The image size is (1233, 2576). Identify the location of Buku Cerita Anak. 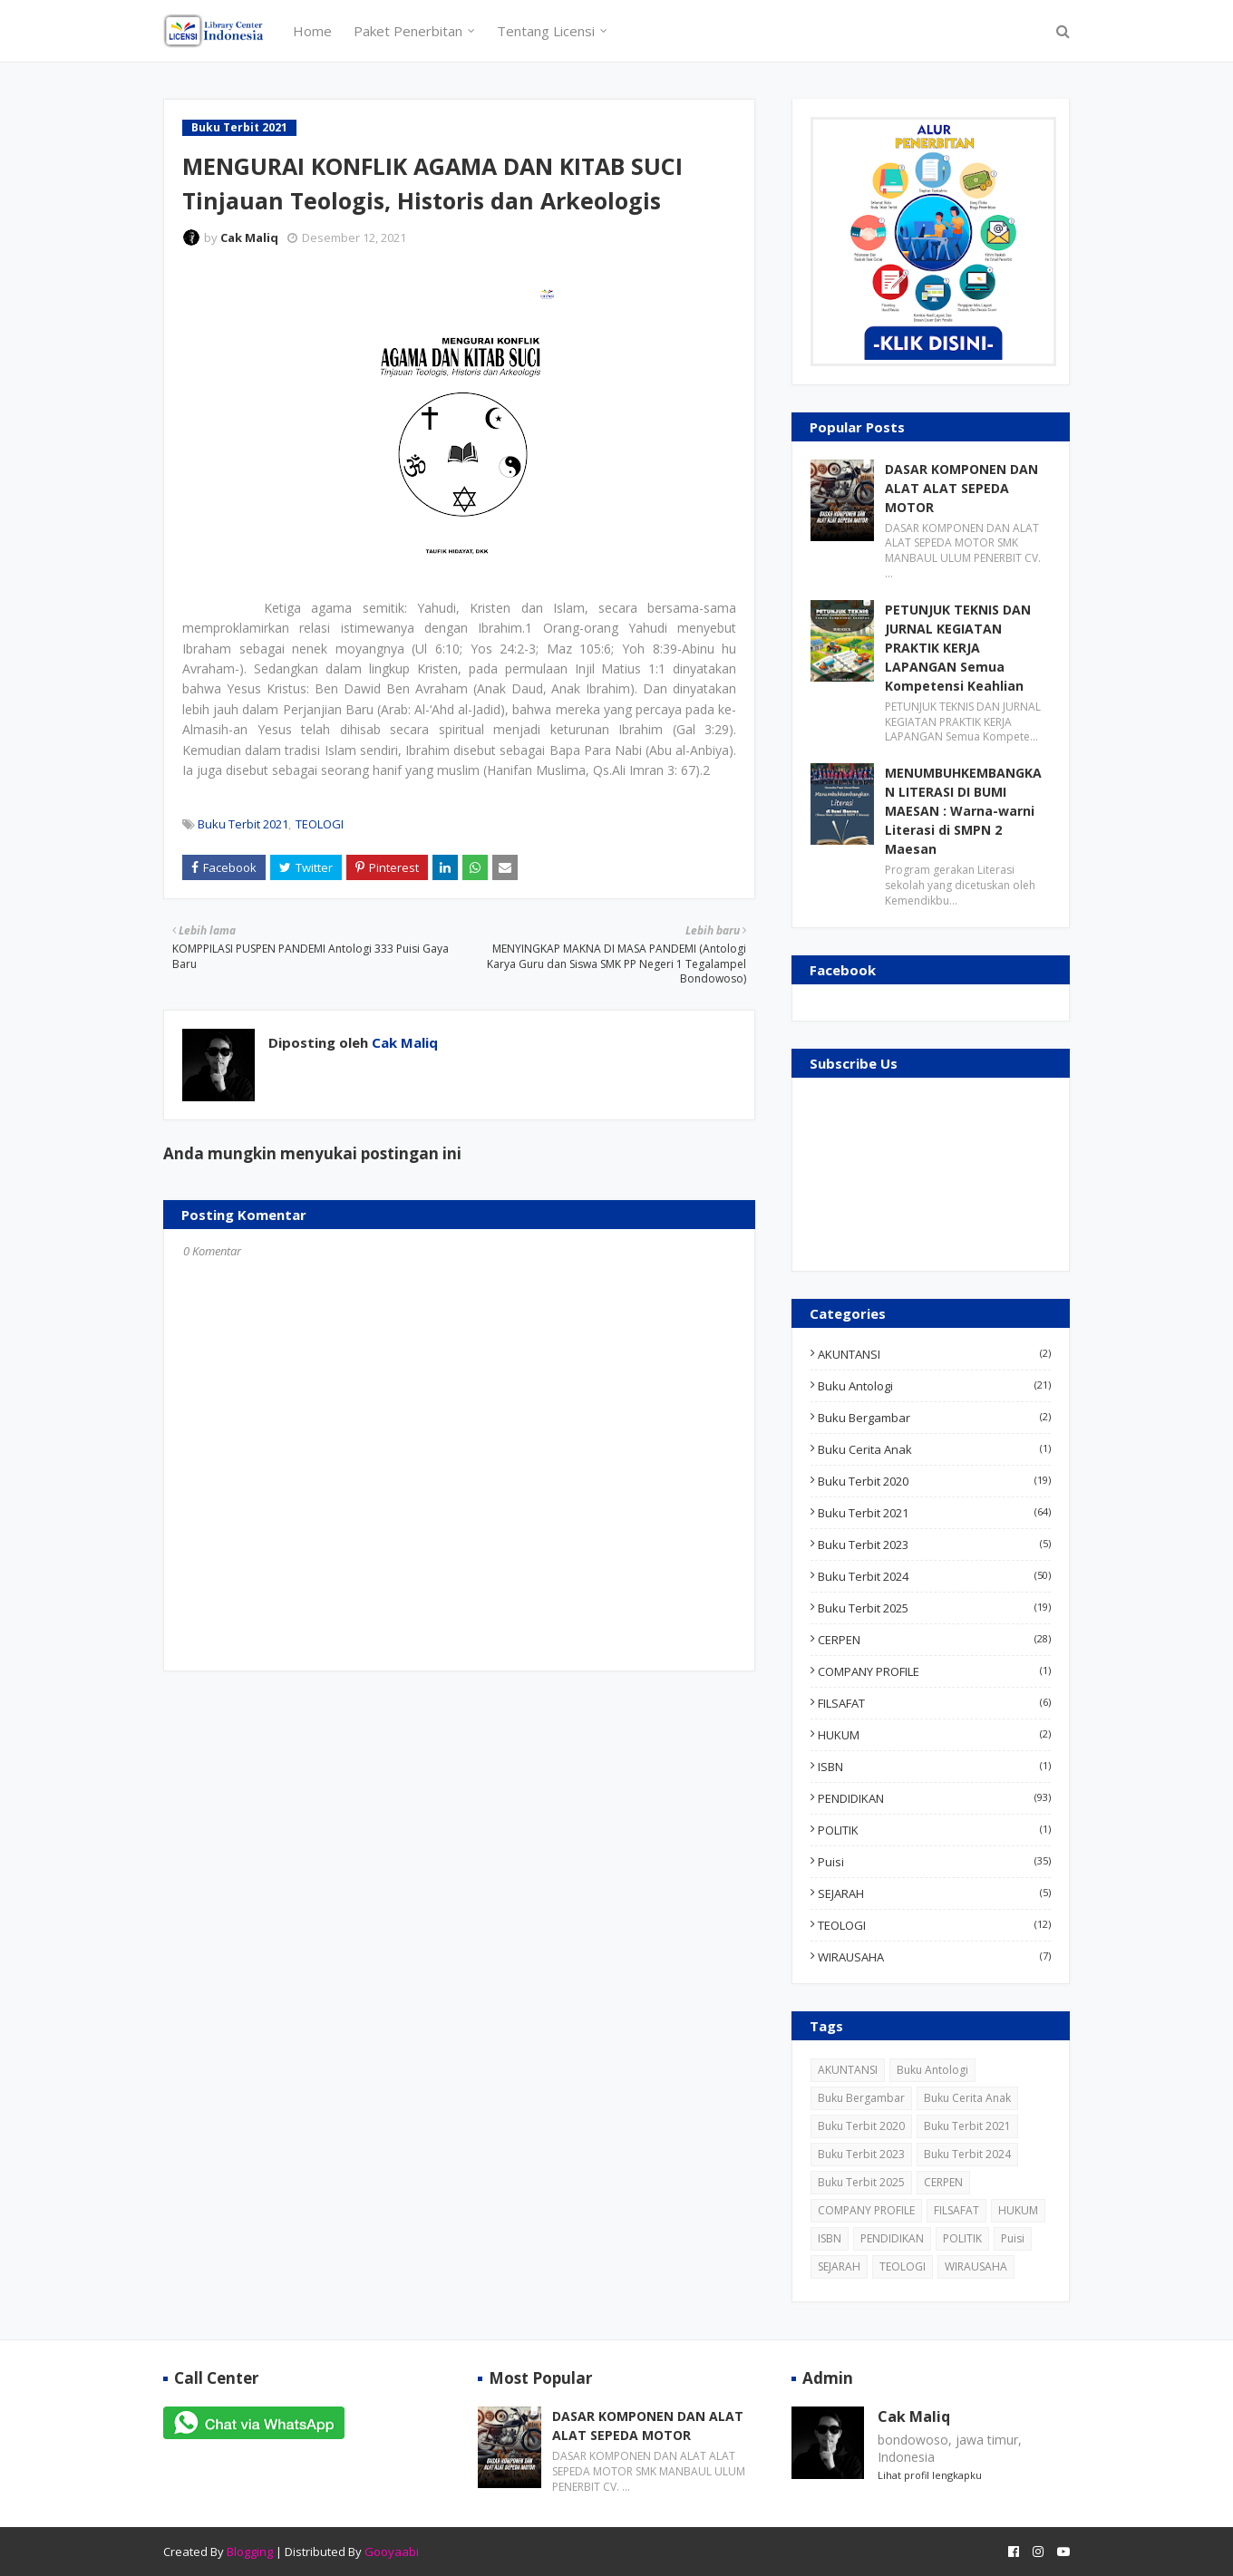
(934, 1449).